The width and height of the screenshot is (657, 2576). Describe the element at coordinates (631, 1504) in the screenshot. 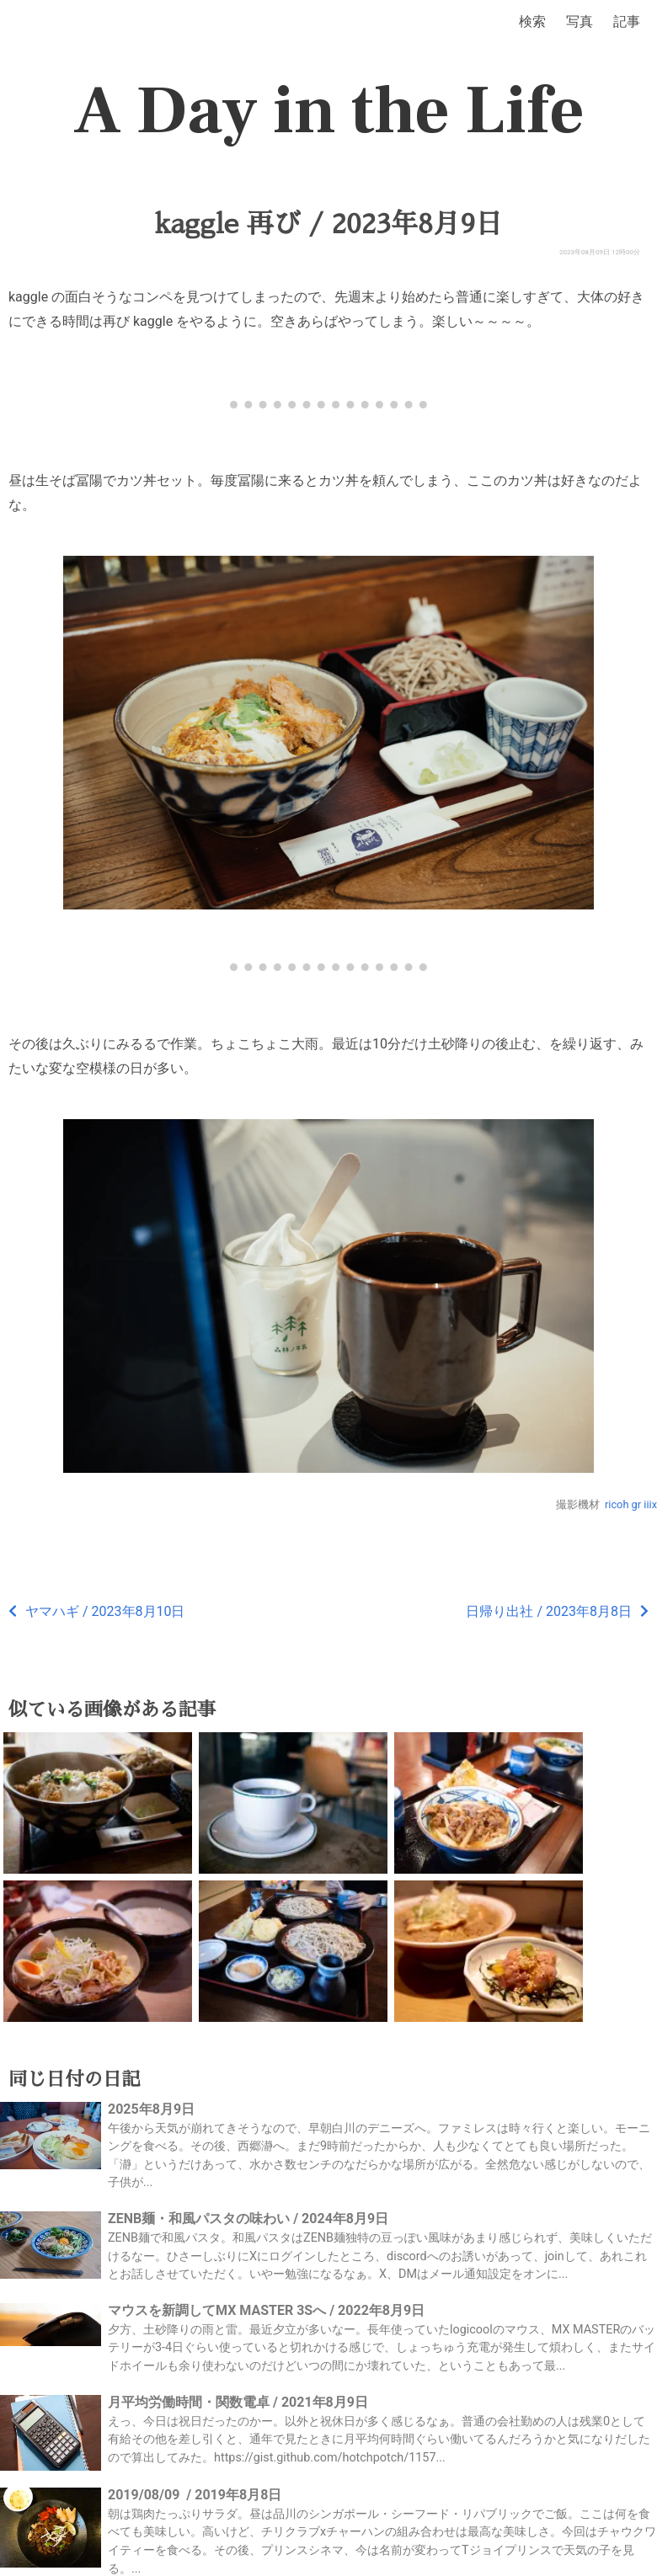

I see `ricoh gr iiix` at that location.